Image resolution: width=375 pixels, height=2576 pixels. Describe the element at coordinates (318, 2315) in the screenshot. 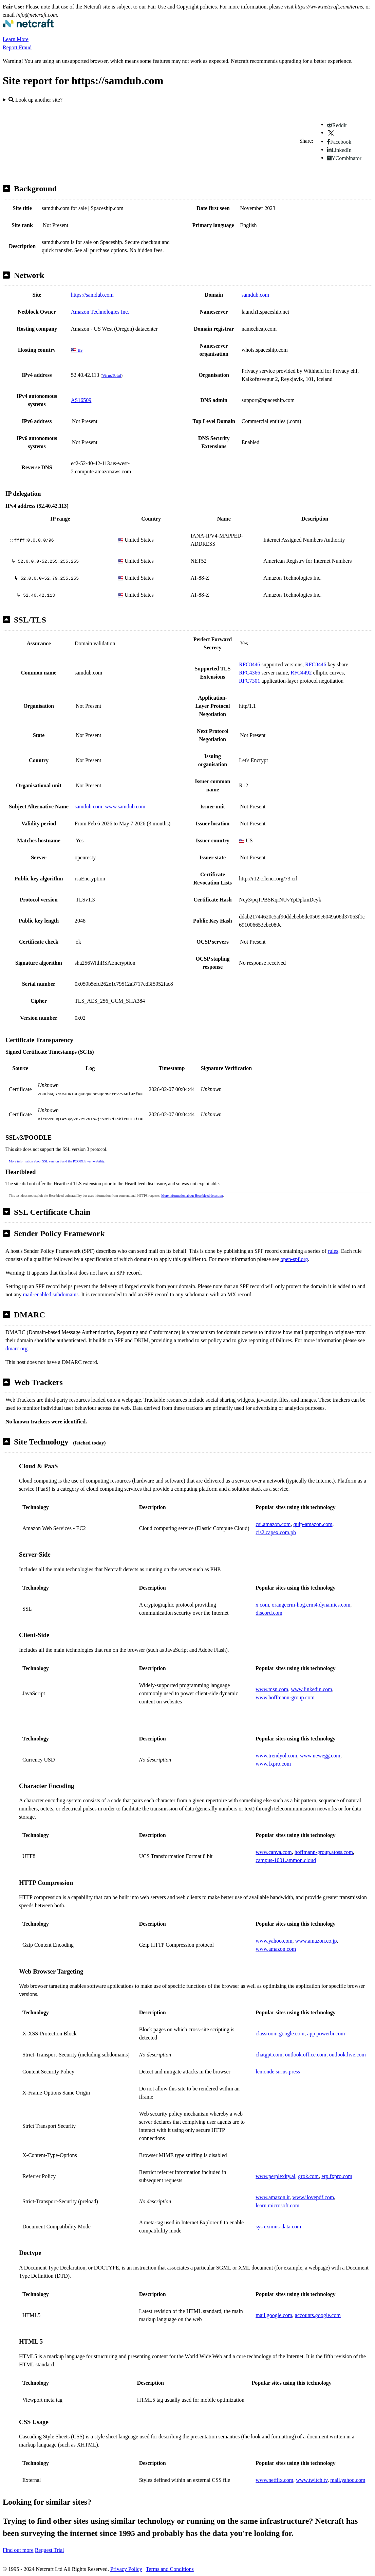

I see `accounts.google.com` at that location.